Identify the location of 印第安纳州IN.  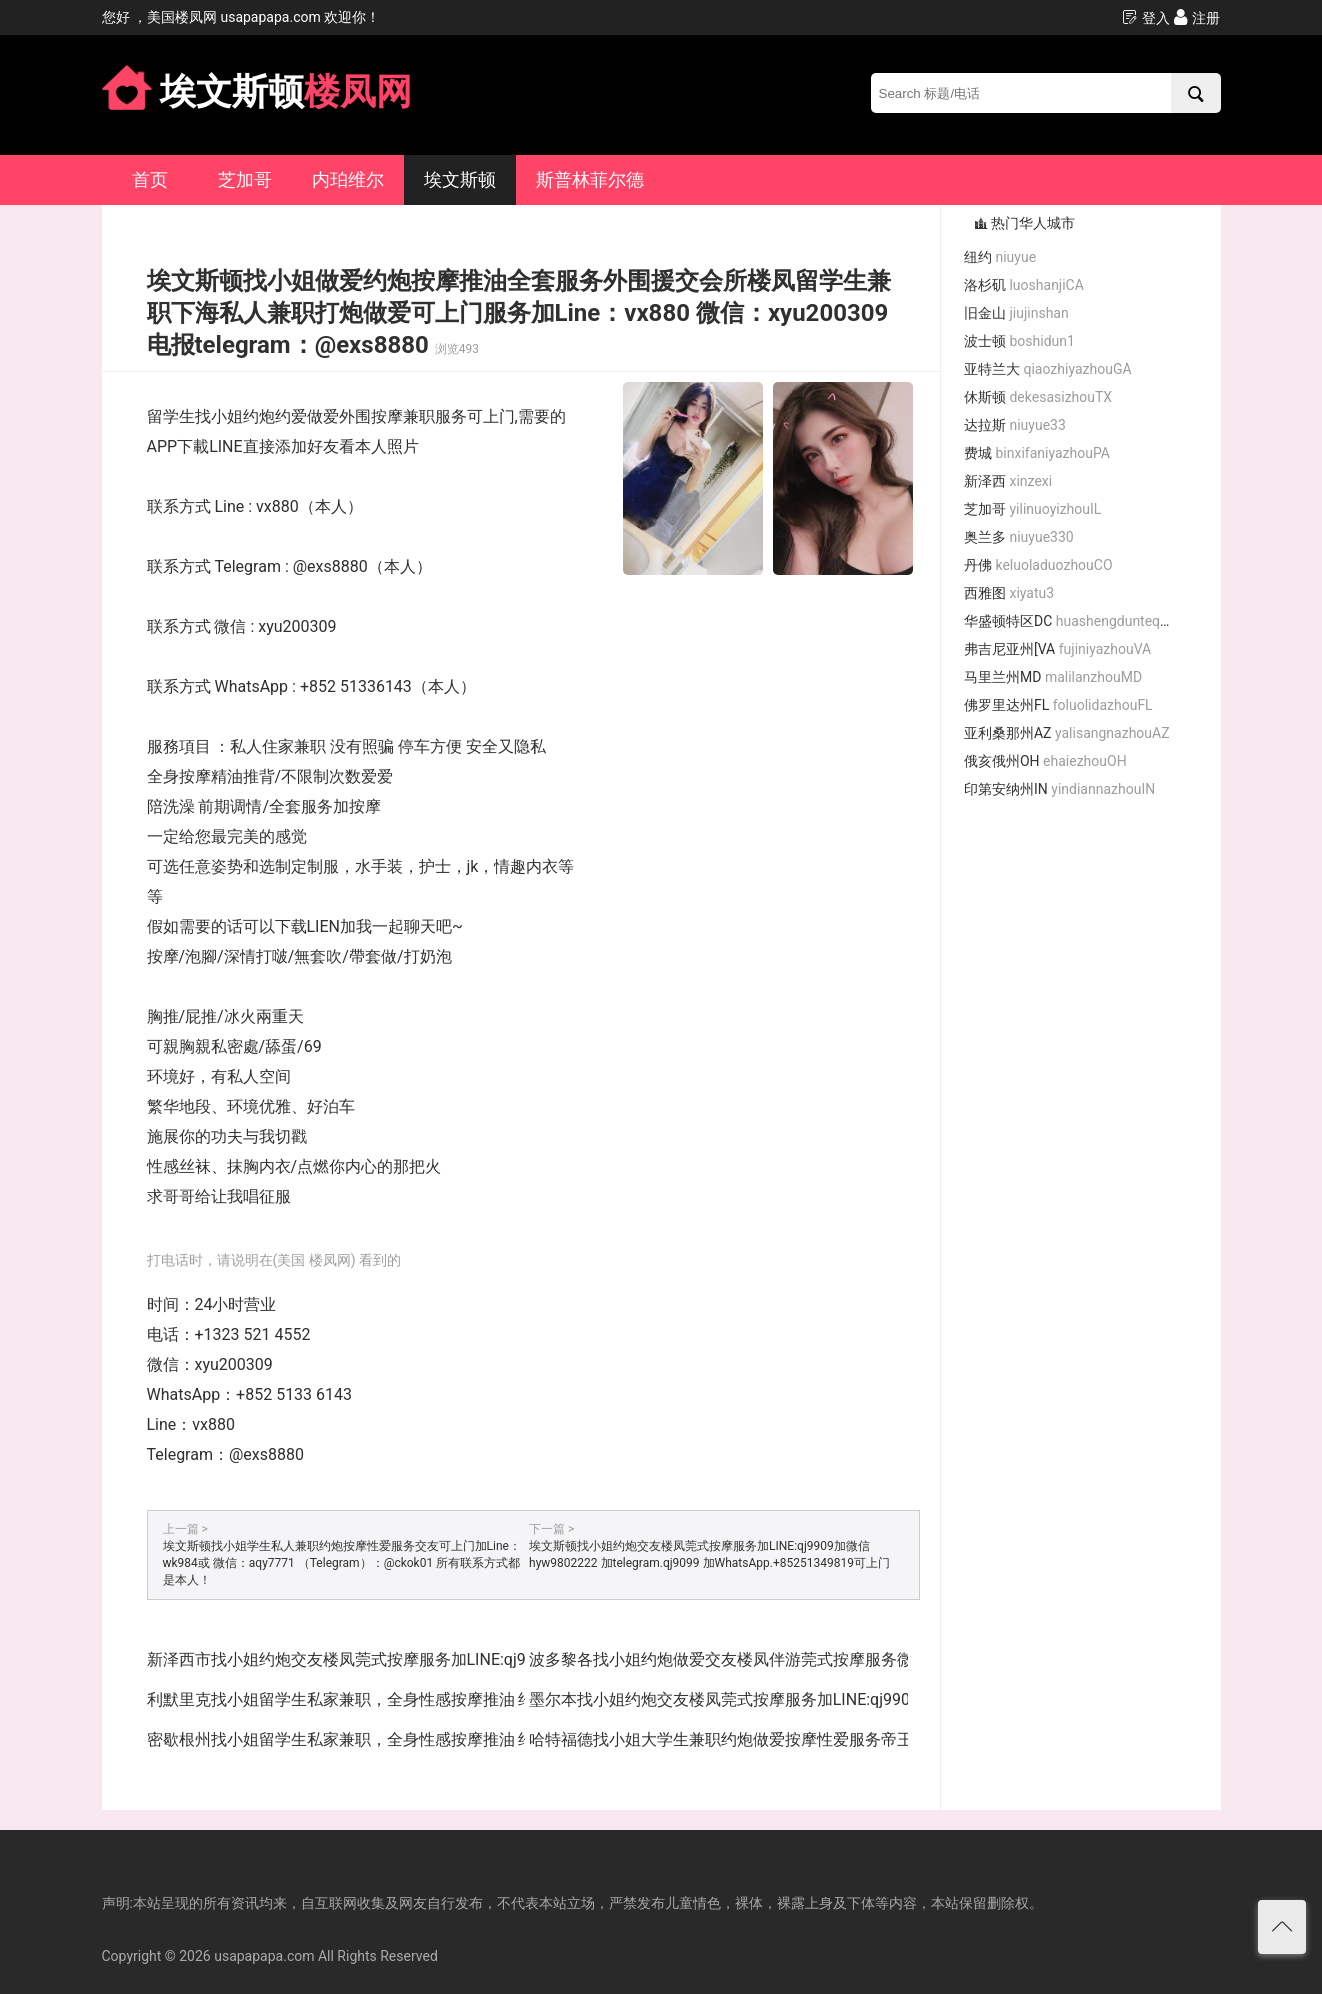
(1059, 789).